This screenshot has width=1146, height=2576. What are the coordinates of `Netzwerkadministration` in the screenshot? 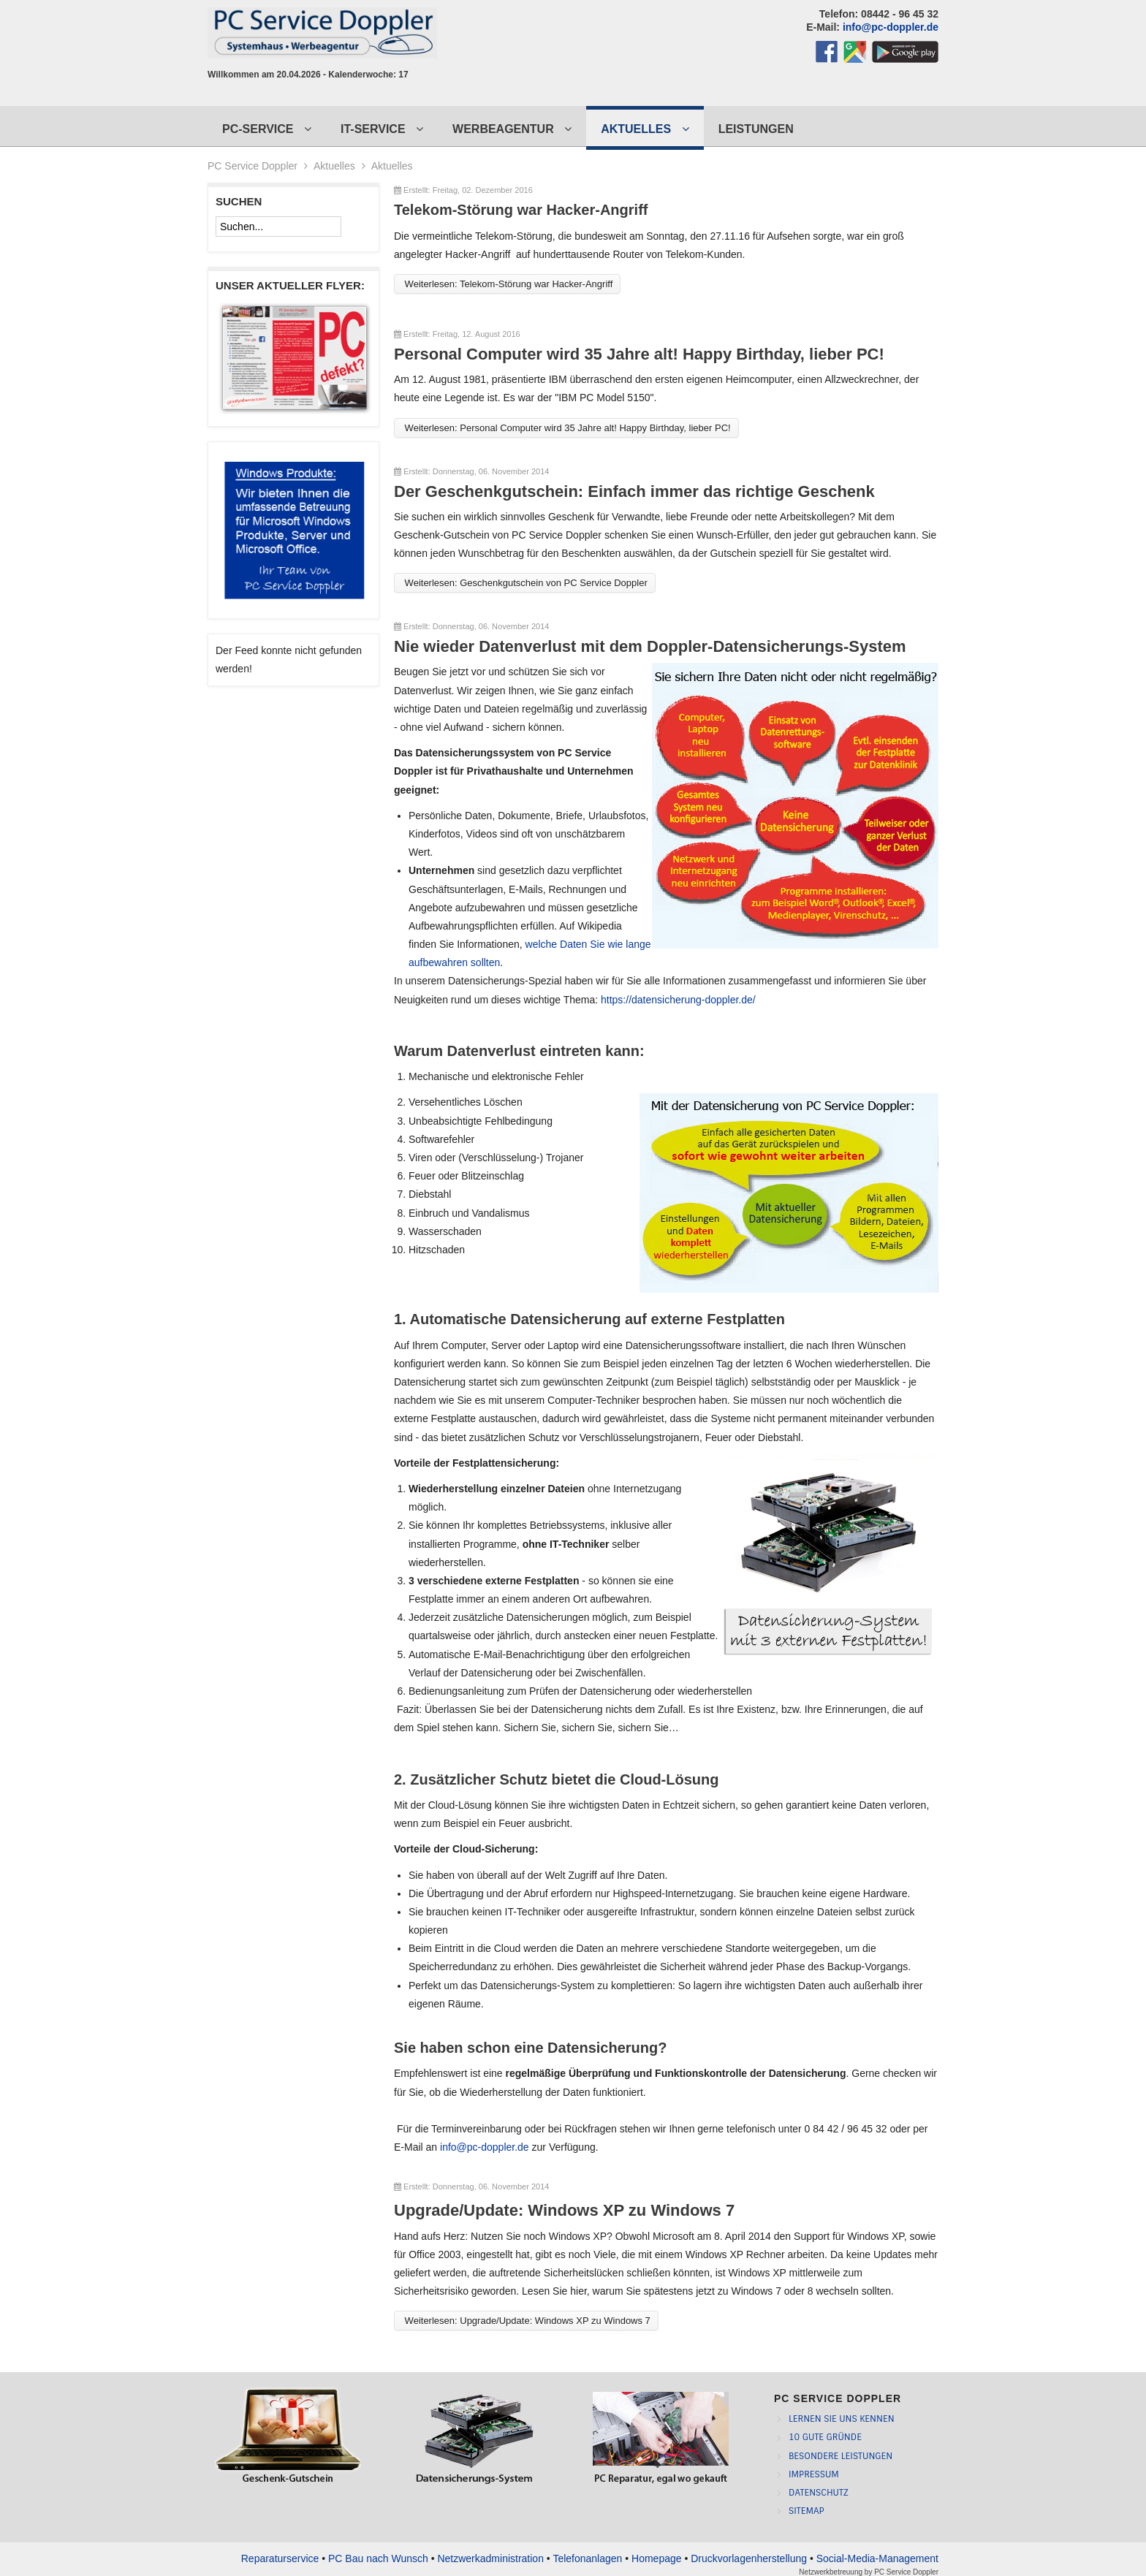 It's located at (490, 2558).